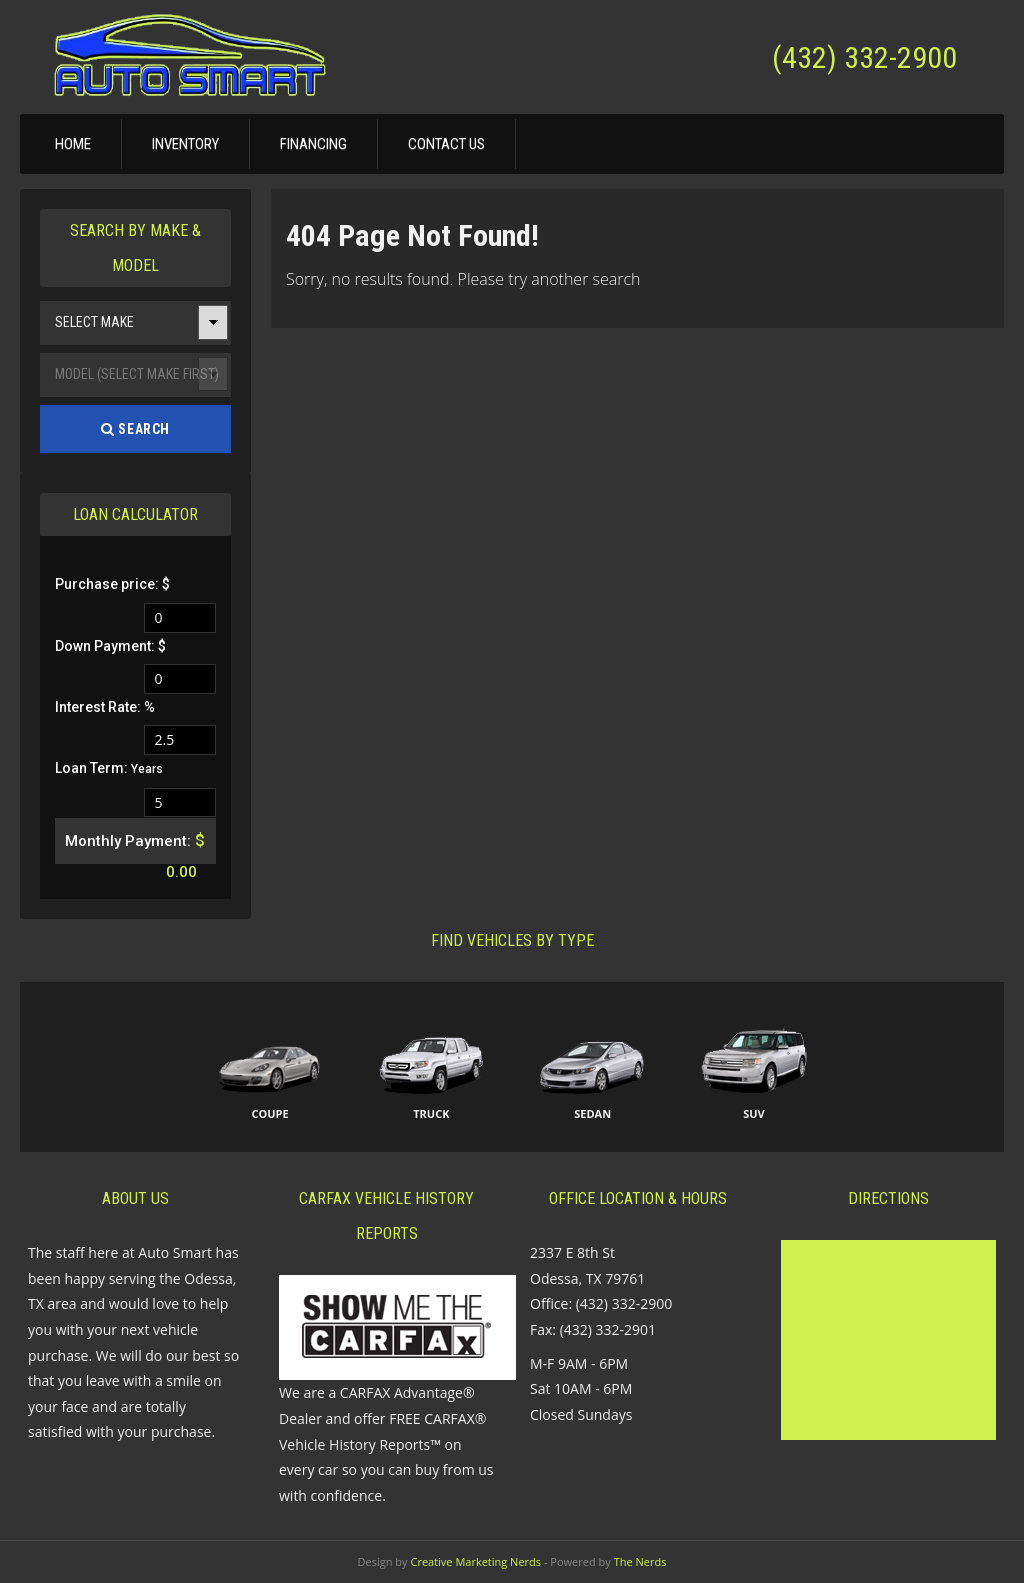 This screenshot has height=1583, width=1024. What do you see at coordinates (475, 1561) in the screenshot?
I see `Creative Marketing Nerds` at bounding box center [475, 1561].